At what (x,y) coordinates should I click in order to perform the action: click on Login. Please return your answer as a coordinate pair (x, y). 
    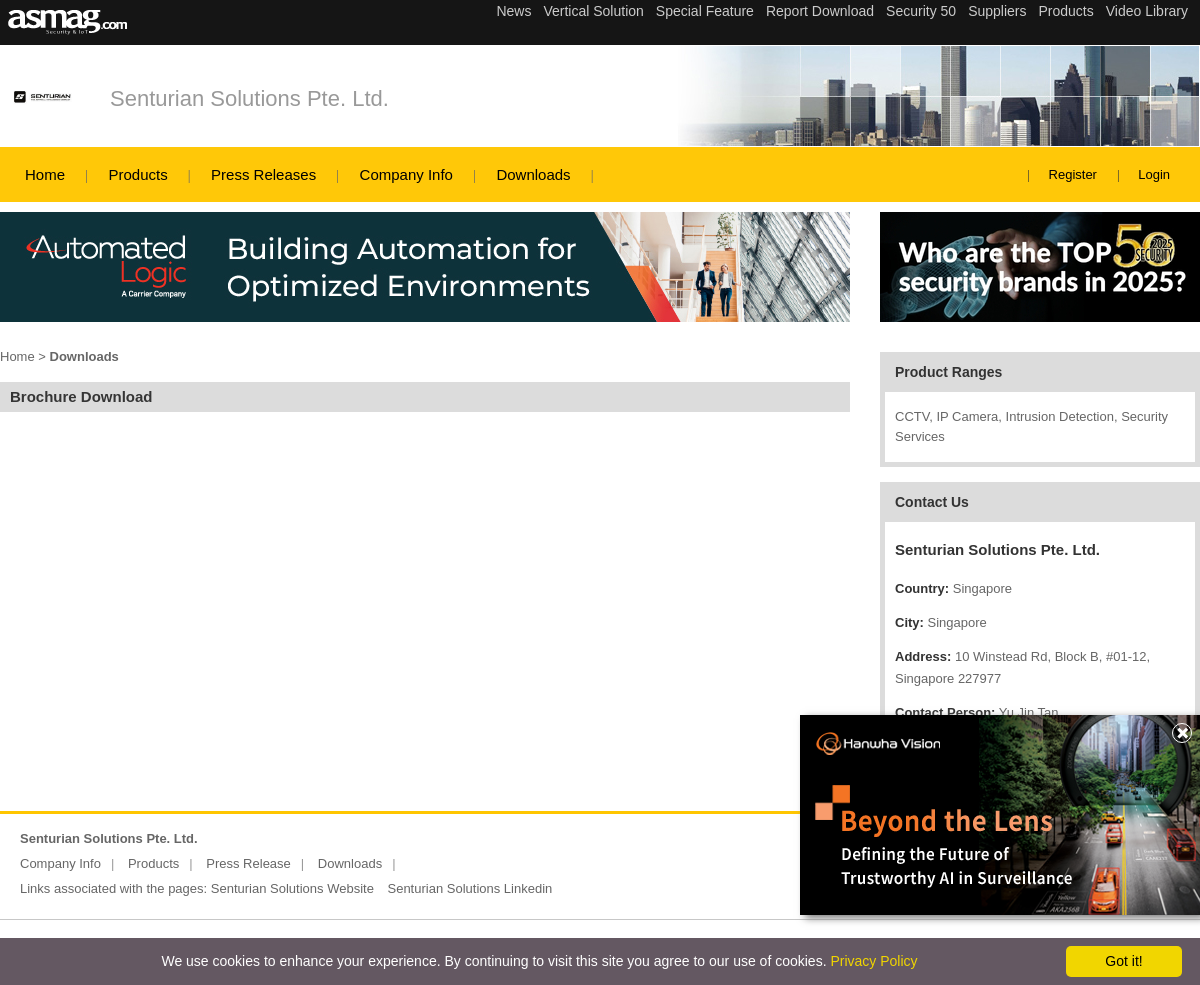
    Looking at the image, I should click on (1154, 174).